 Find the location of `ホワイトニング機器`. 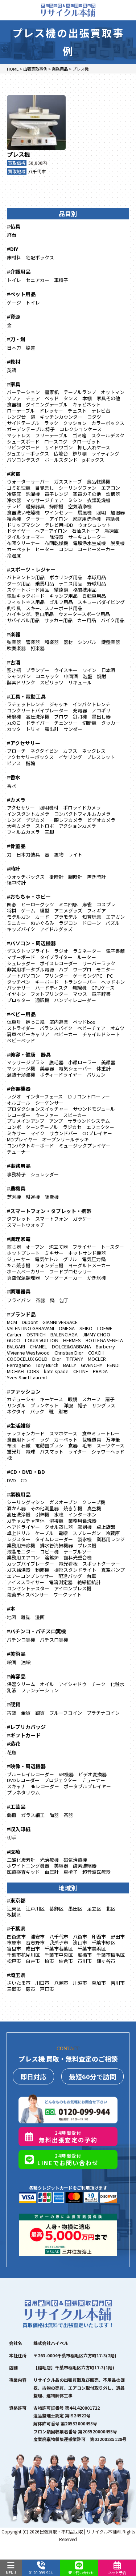

ホワイトニング機器 is located at coordinates (28, 1865).